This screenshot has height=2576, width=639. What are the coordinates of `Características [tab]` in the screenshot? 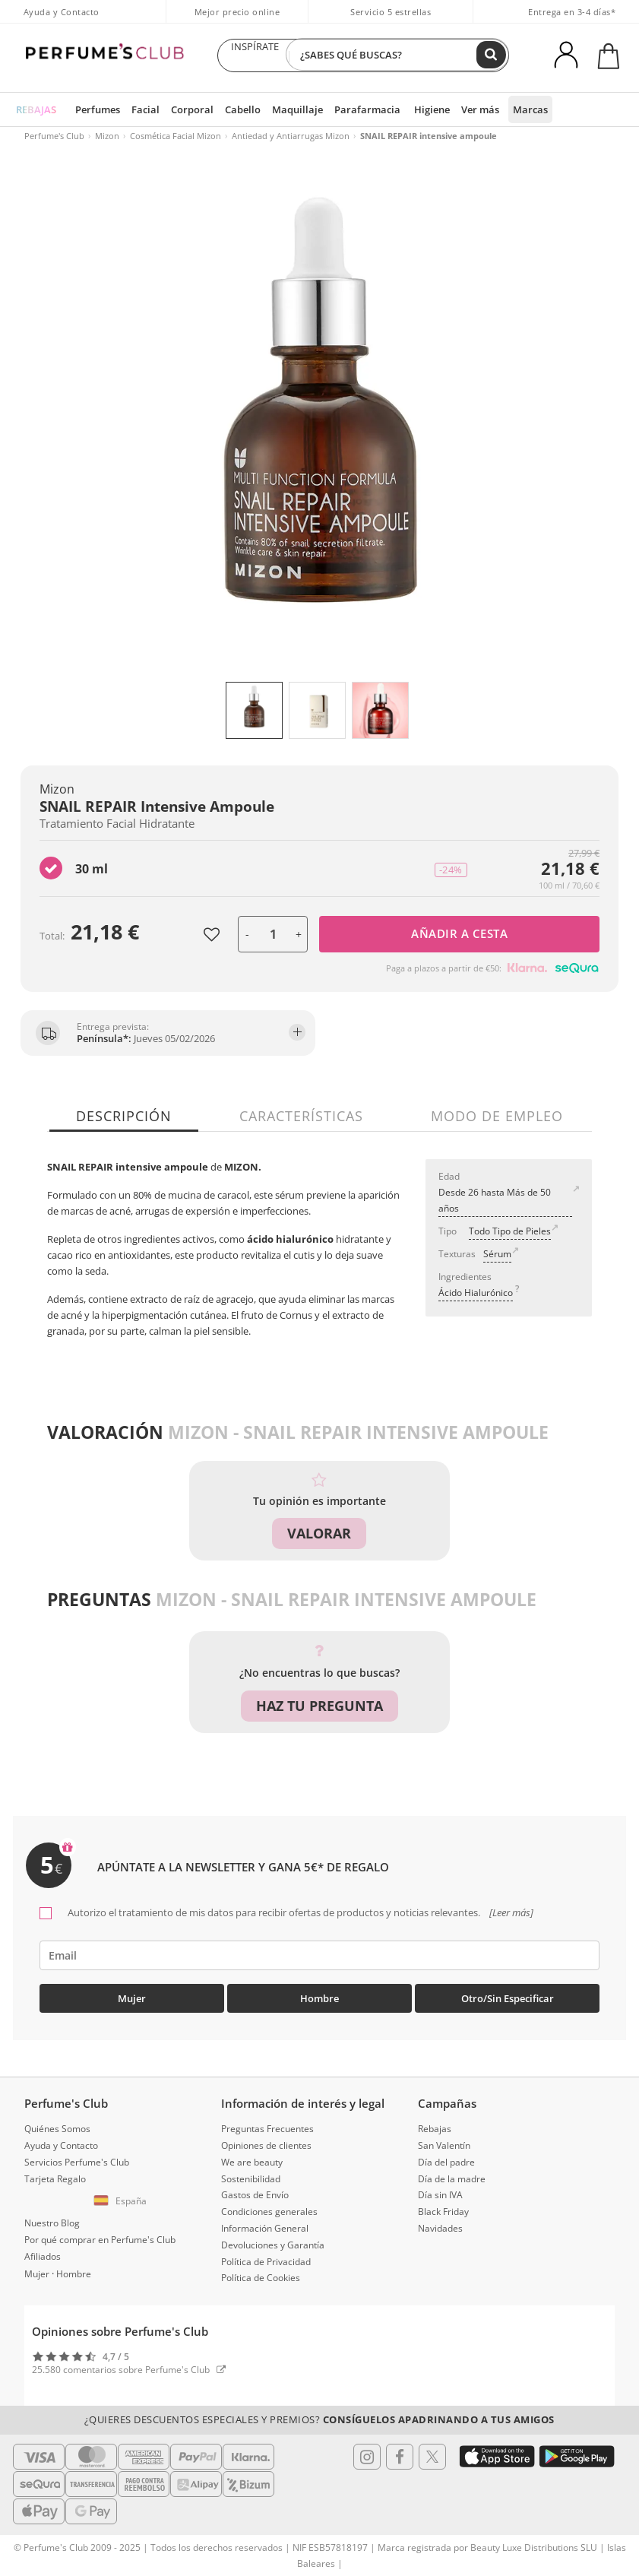 It's located at (301, 1116).